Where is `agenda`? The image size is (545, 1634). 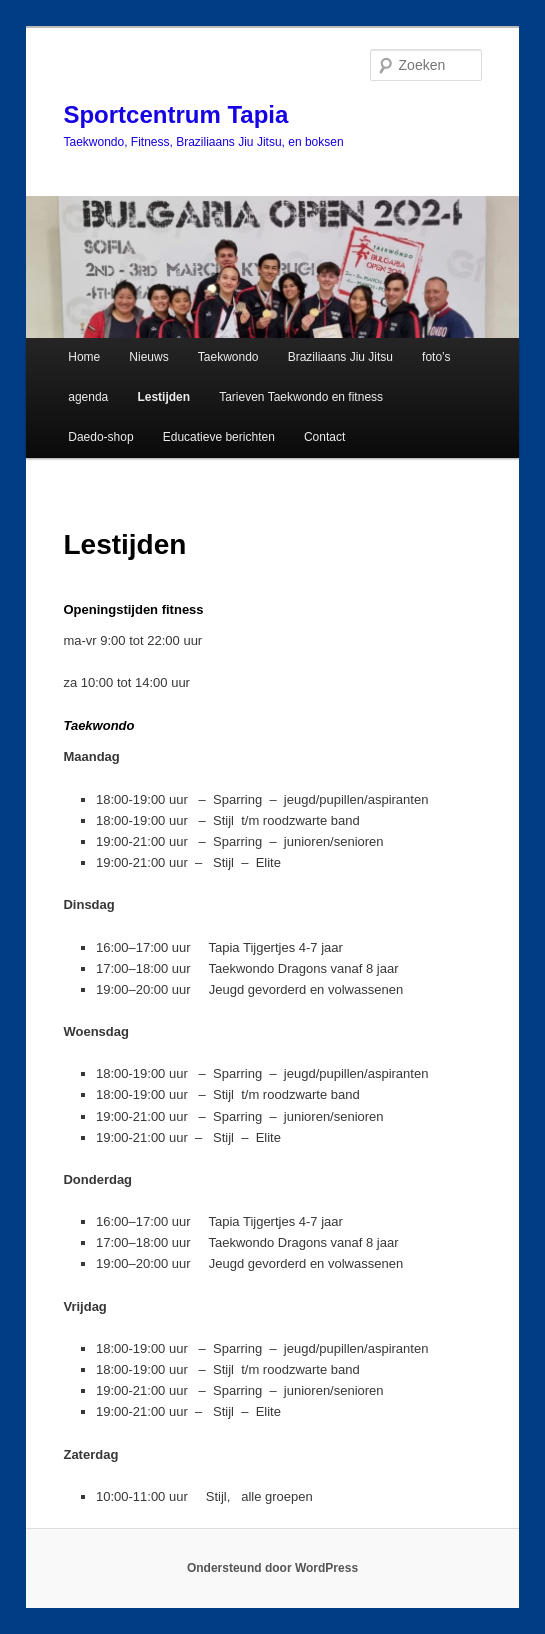 agenda is located at coordinates (88, 397).